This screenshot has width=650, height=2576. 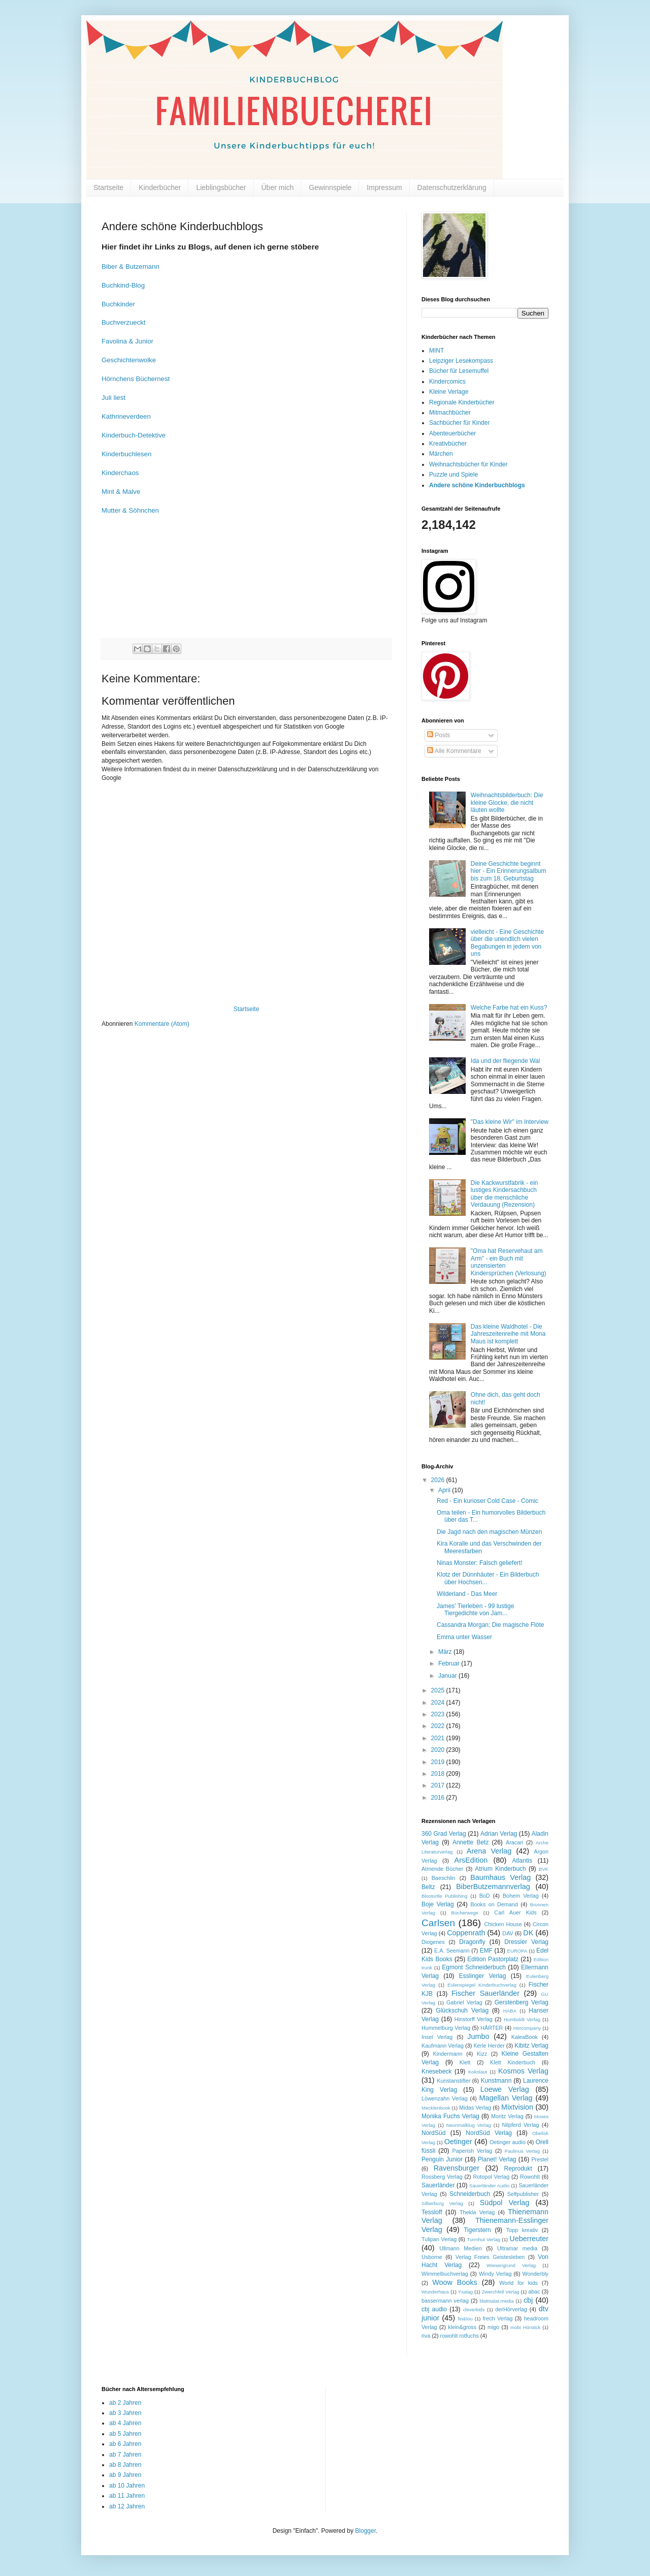 I want to click on Über mich, so click(x=278, y=187).